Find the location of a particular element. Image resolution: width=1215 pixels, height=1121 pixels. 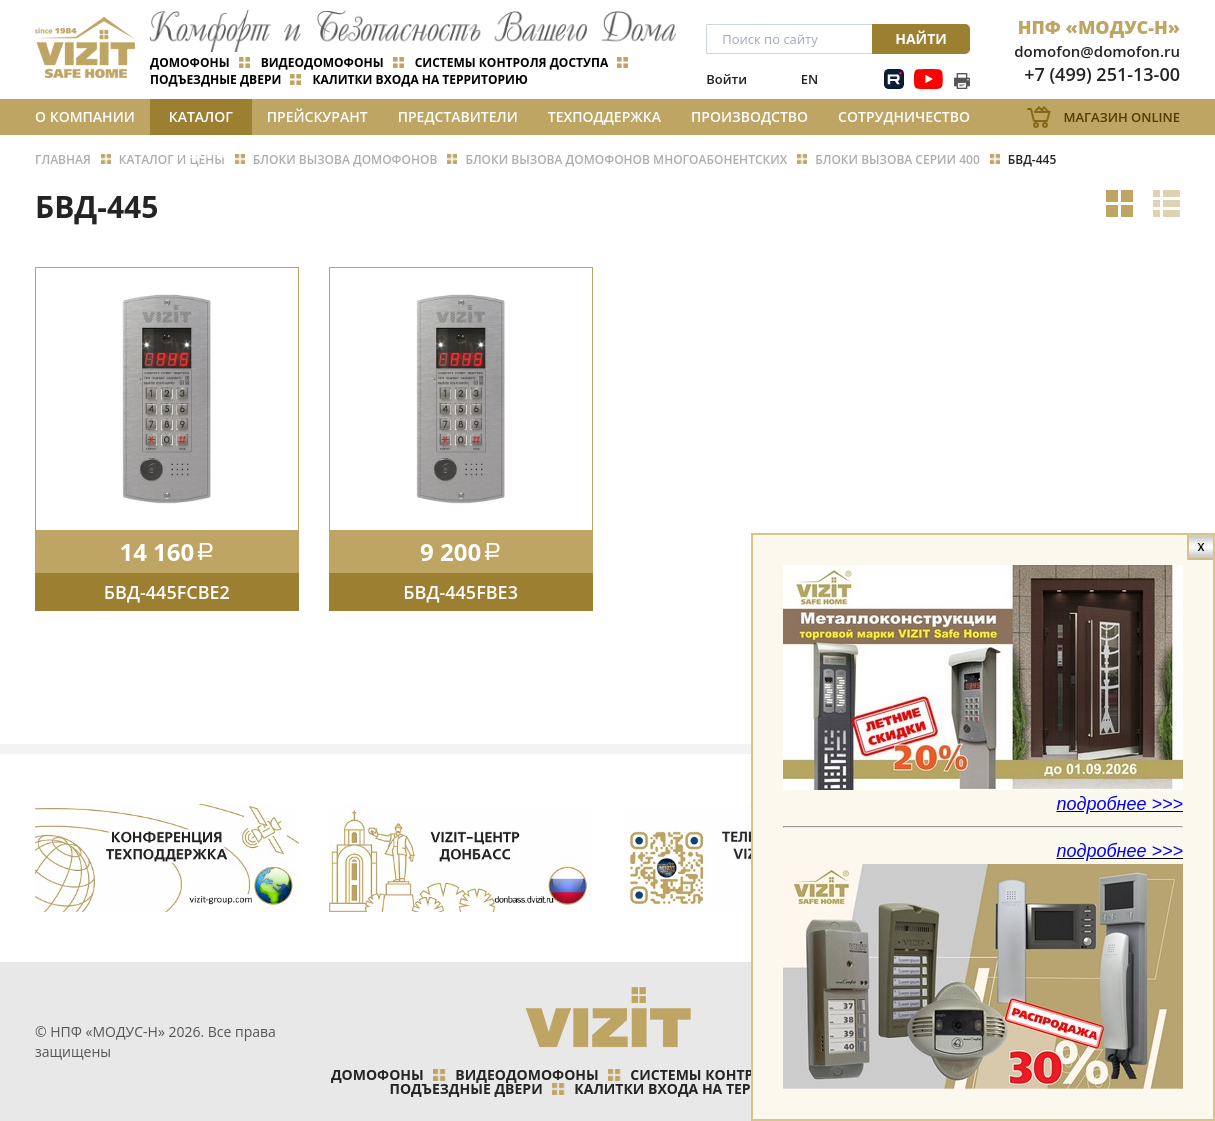

Найти is located at coordinates (921, 38).